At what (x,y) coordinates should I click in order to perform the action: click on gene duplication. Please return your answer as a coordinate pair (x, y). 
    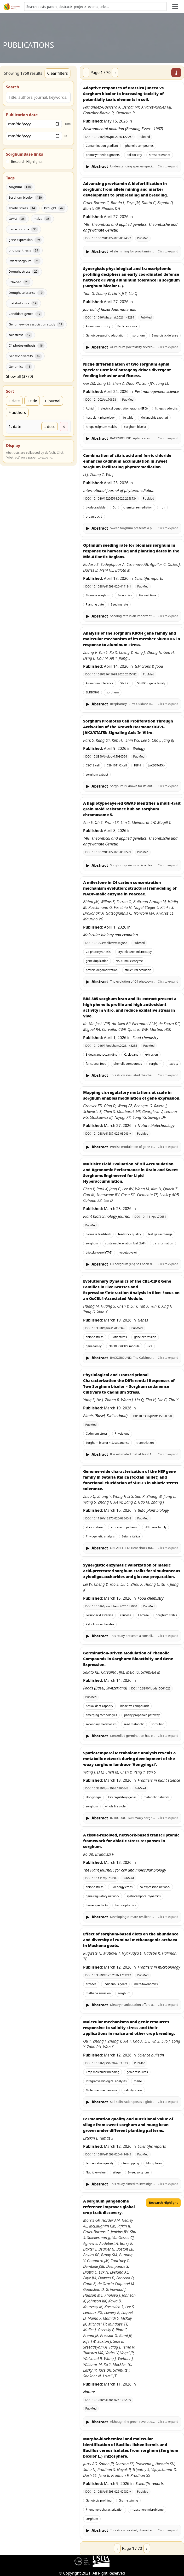
    Looking at the image, I should click on (97, 961).